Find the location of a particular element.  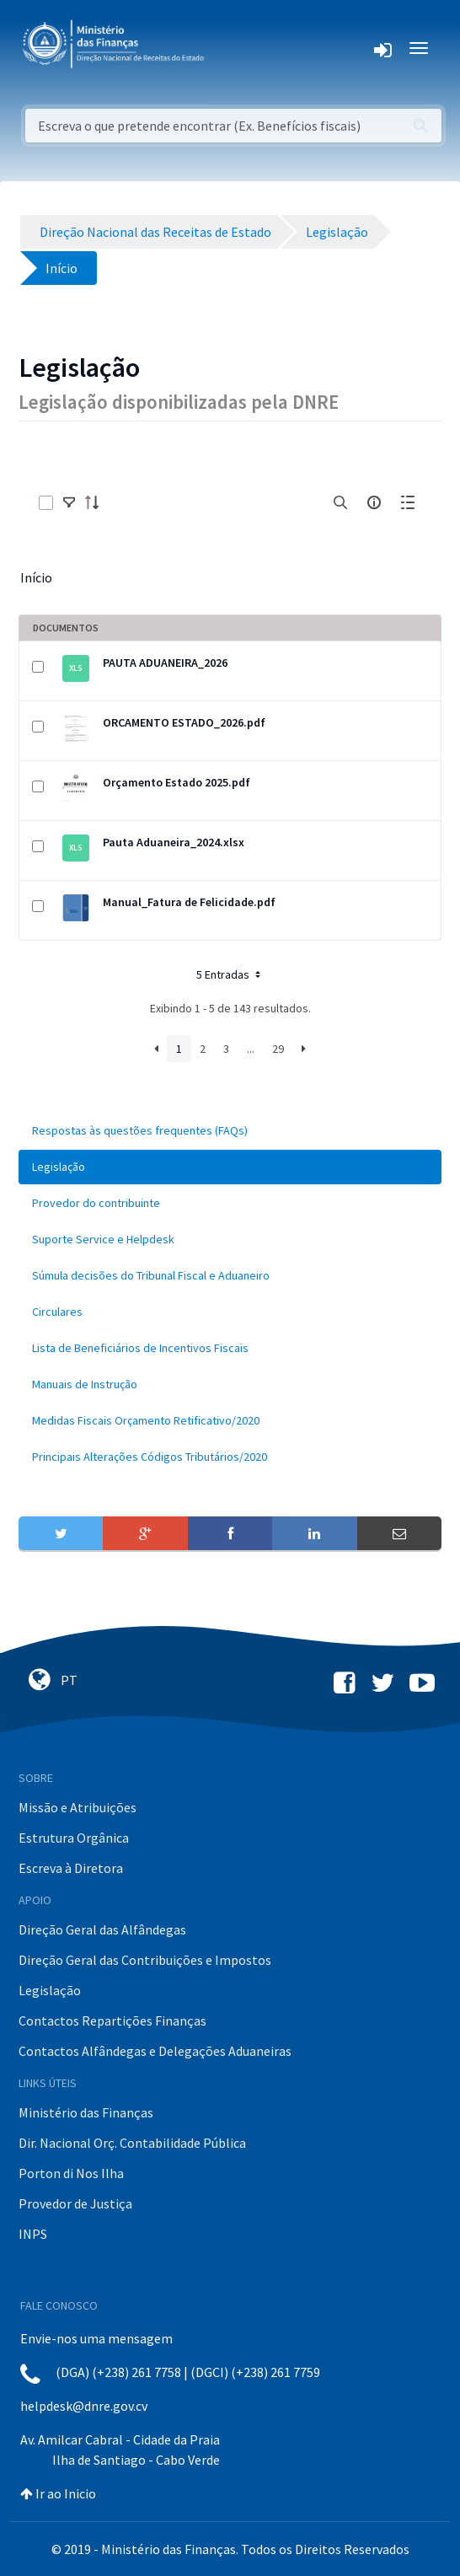

Direção Geral das Contribuições e Impostos is located at coordinates (145, 1959).